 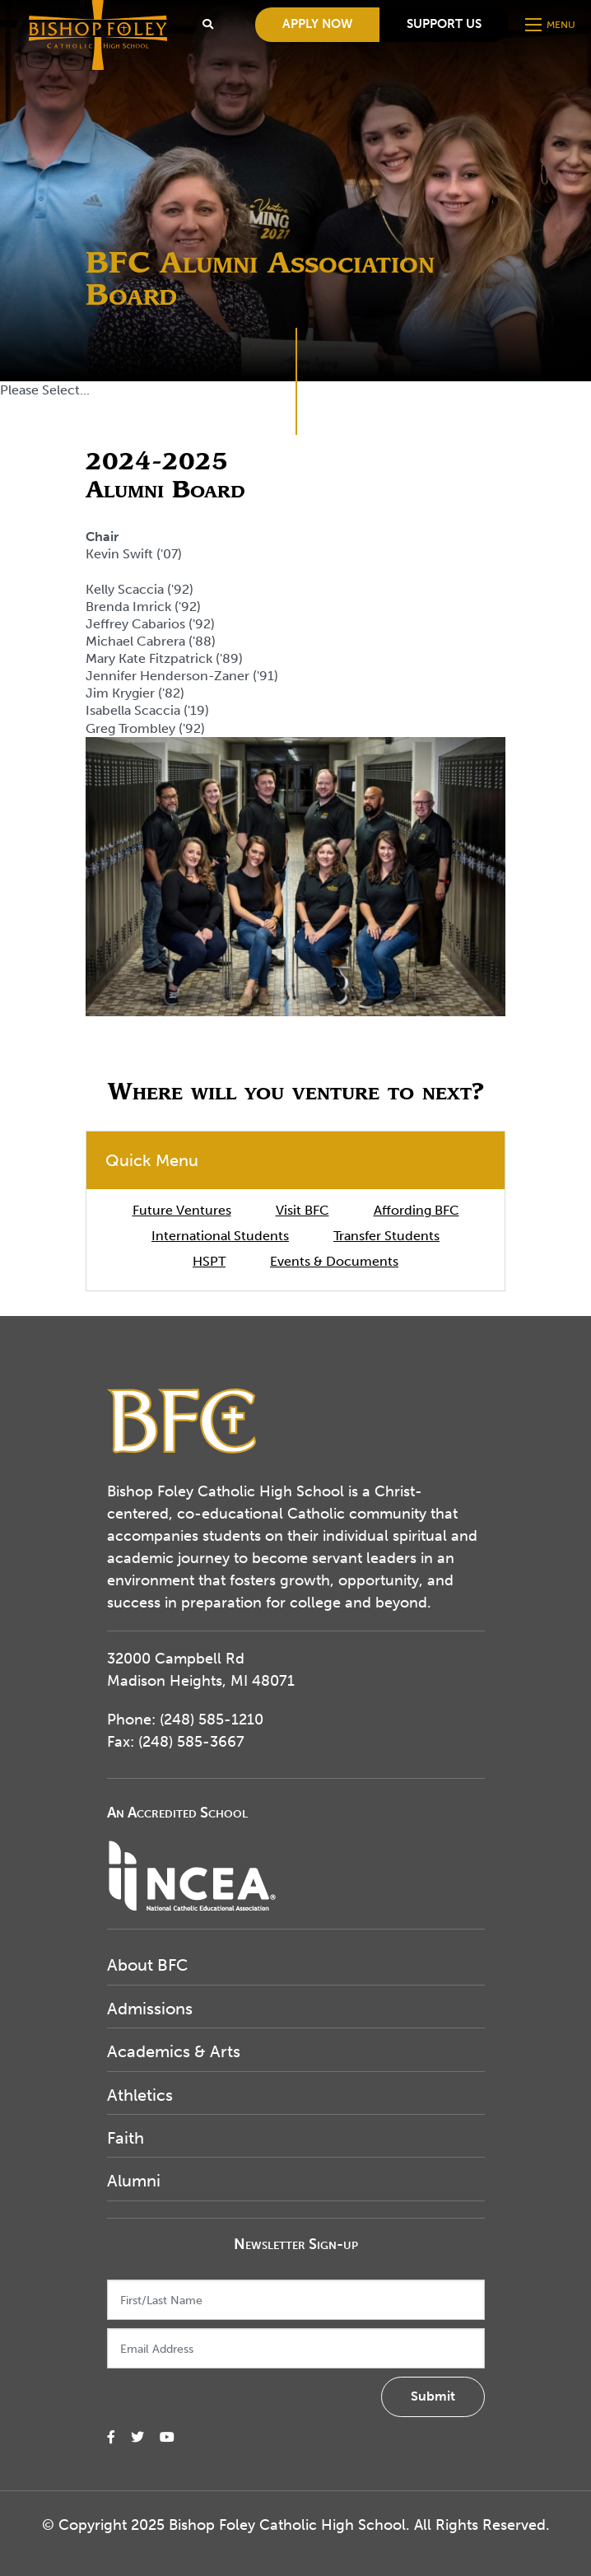 I want to click on Support Us, so click(x=444, y=23).